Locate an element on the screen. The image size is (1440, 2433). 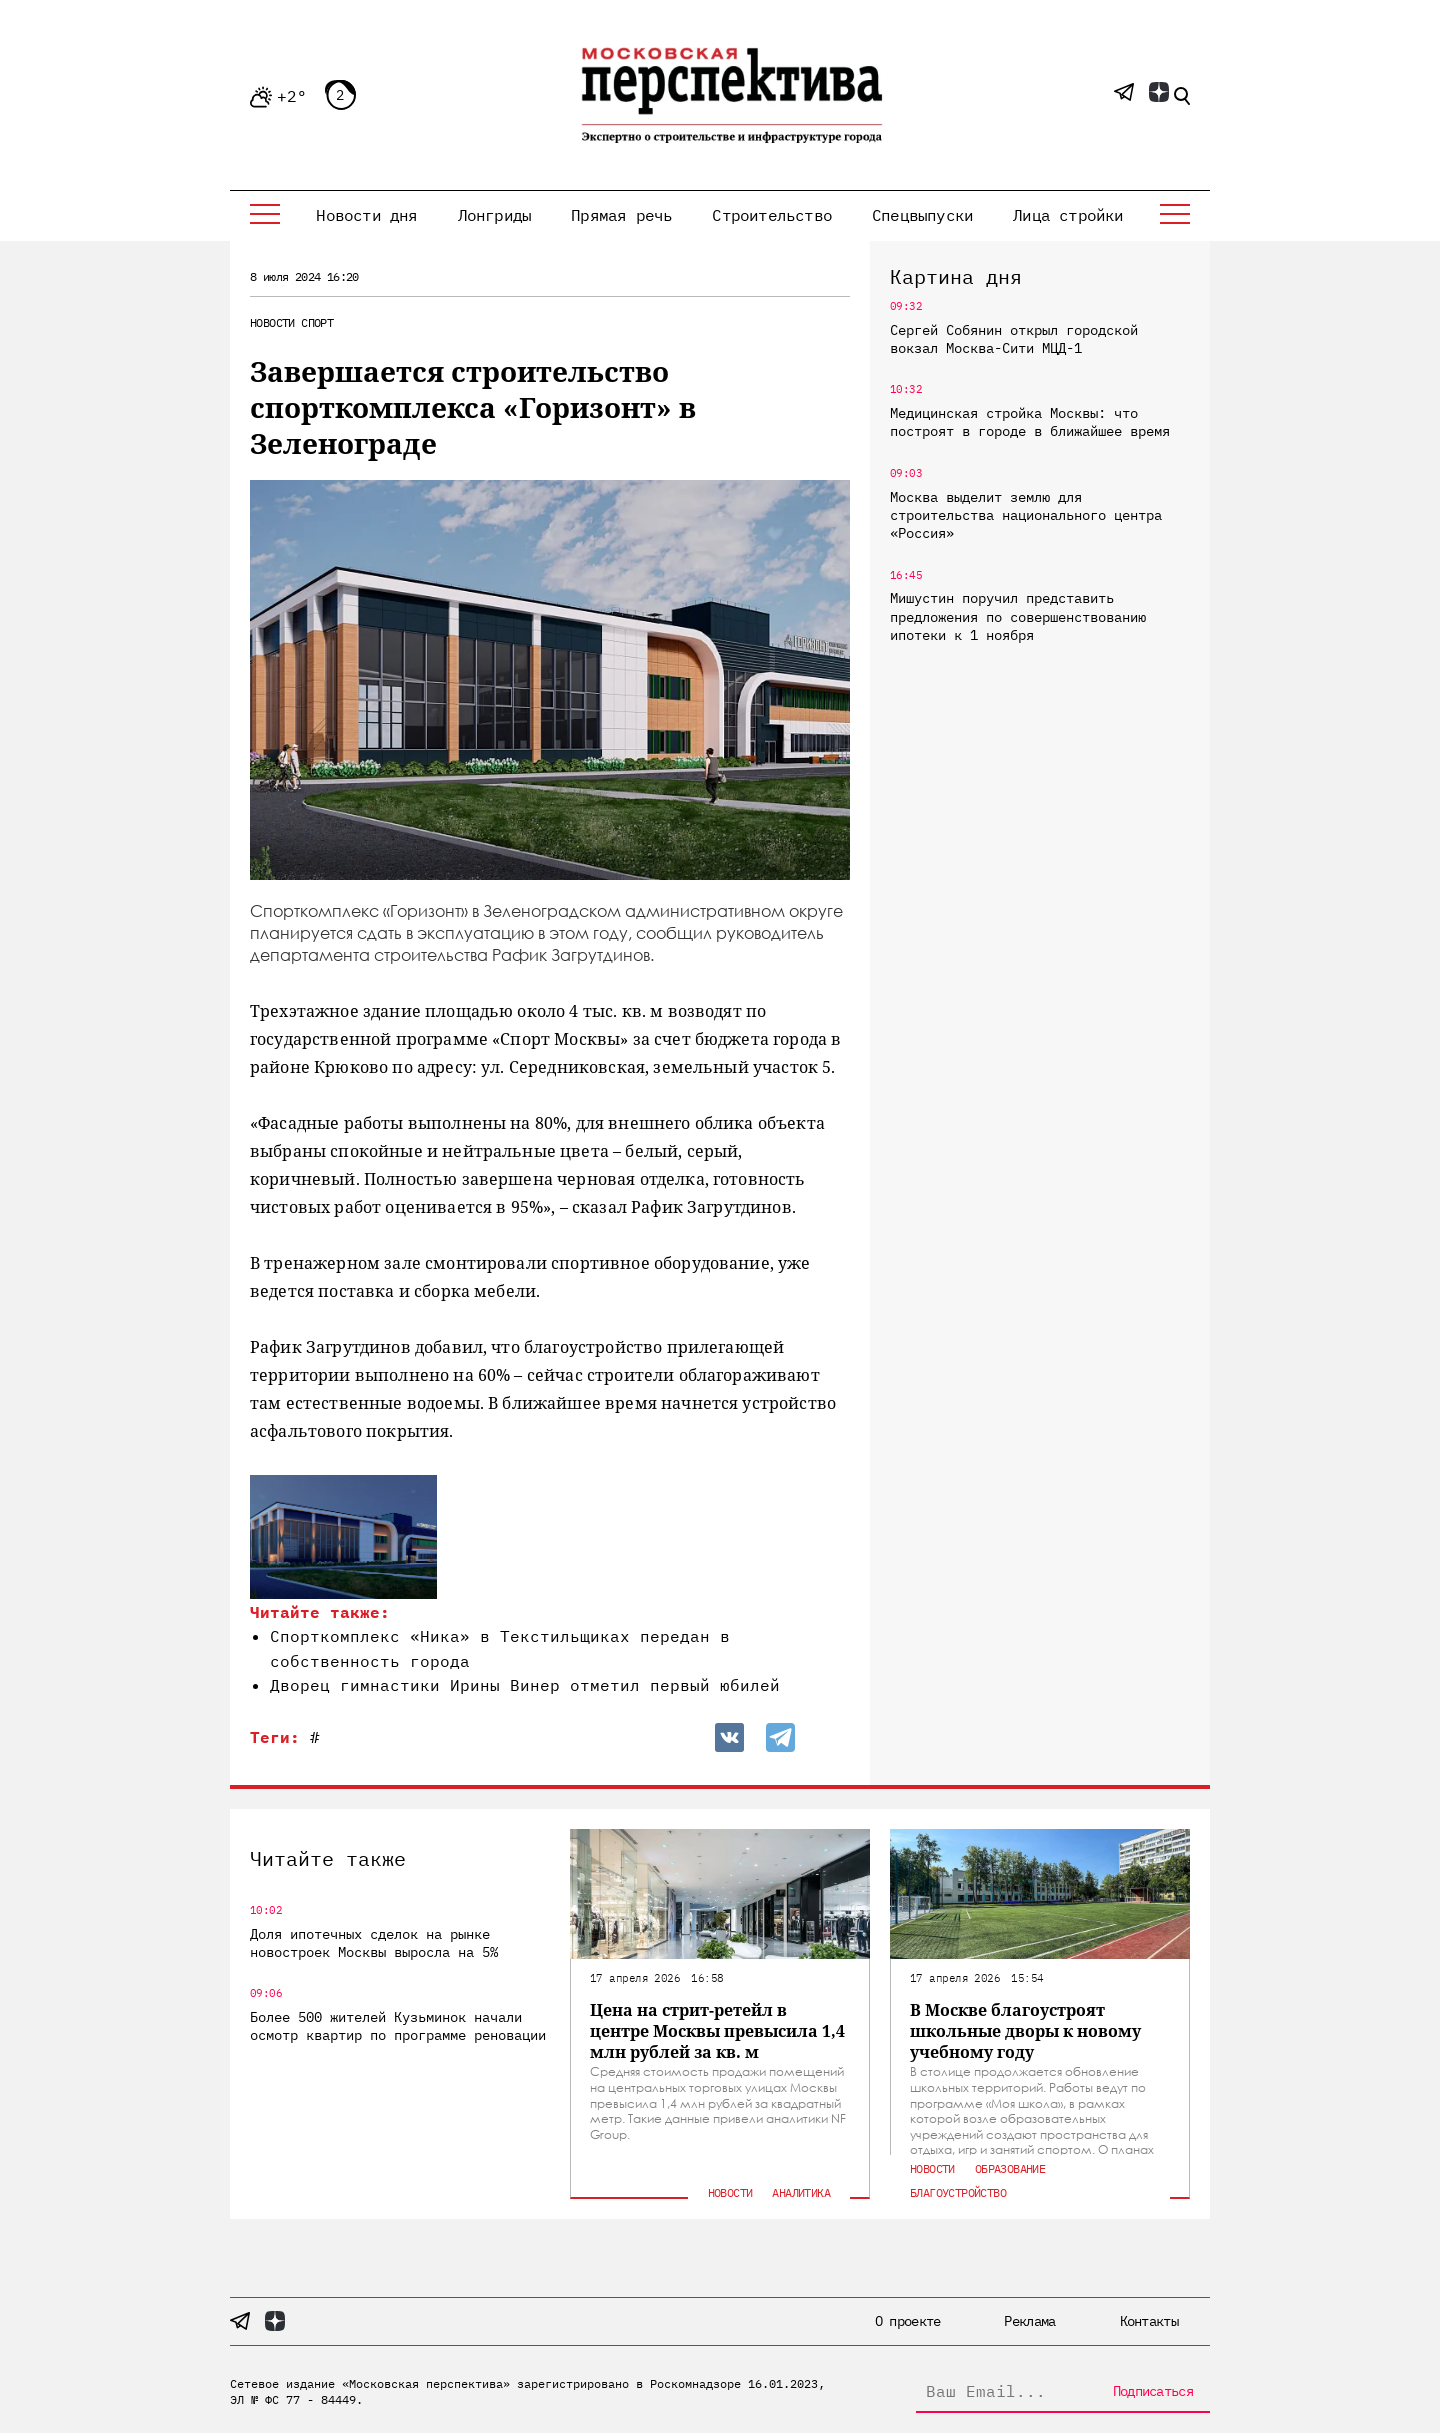
Доля ипотечных сделок на рынке новостроек Москвы выросла на 5% is located at coordinates (374, 1943).